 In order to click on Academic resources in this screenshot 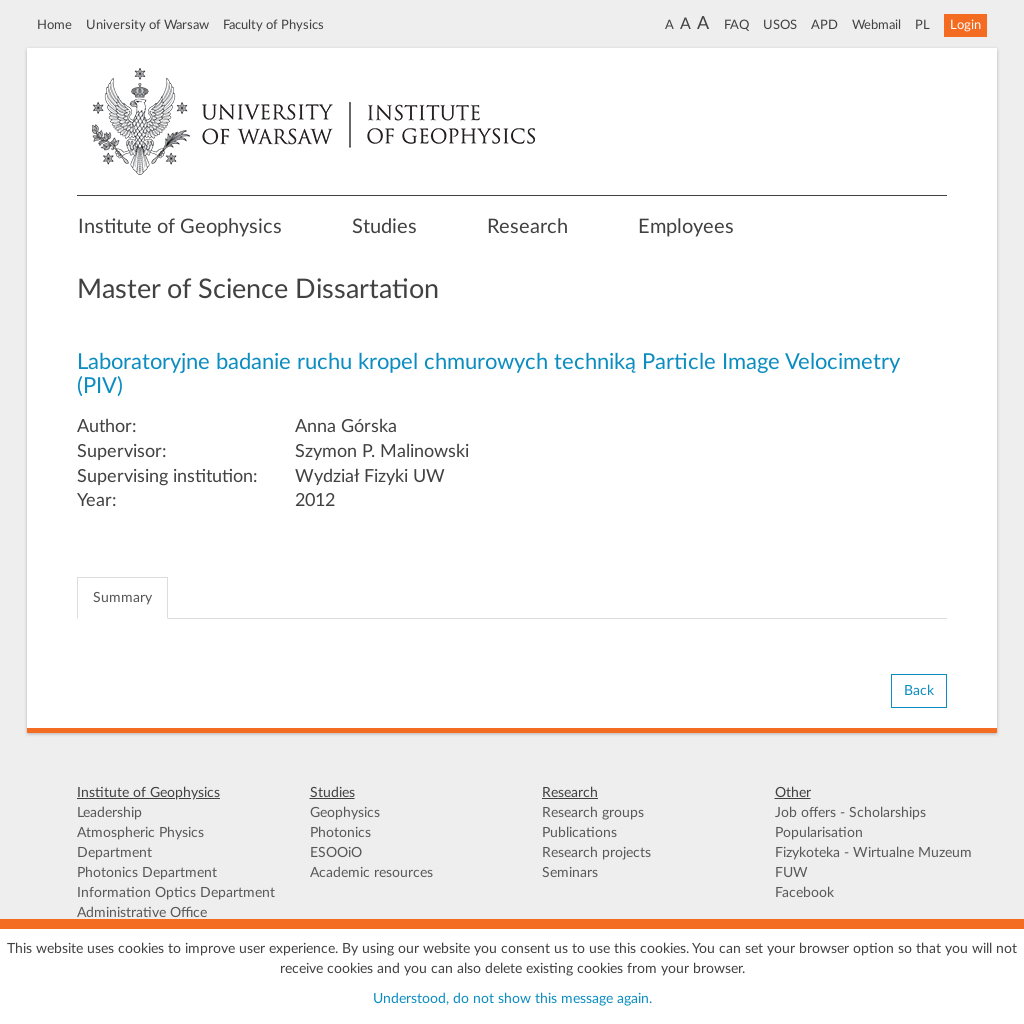, I will do `click(371, 873)`.